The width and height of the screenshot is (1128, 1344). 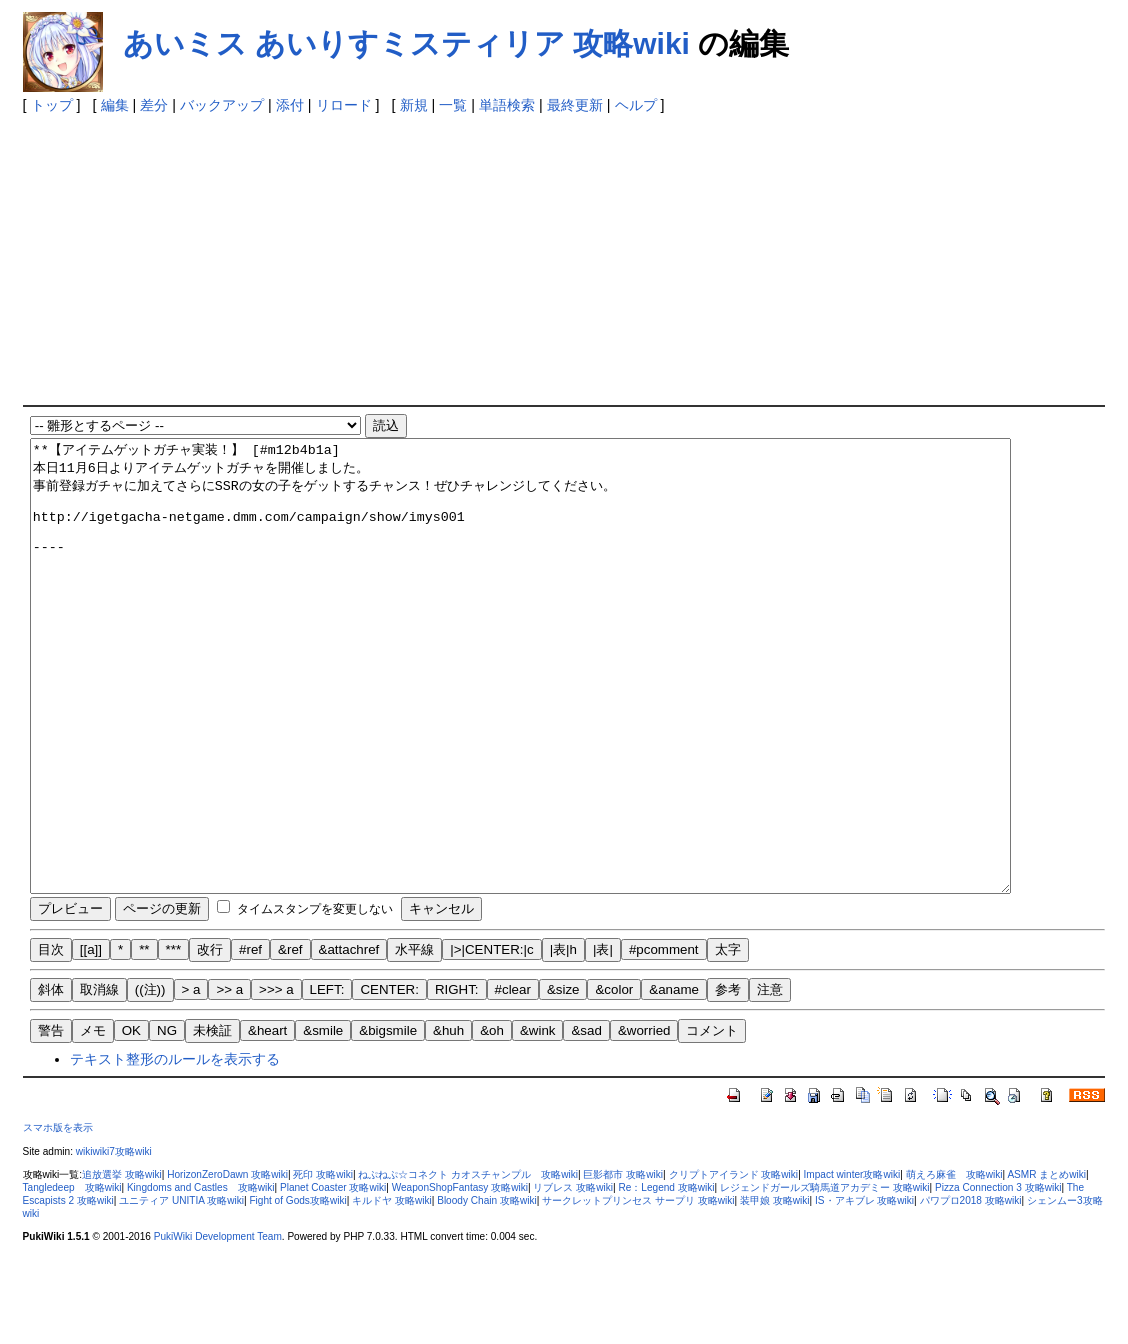 What do you see at coordinates (389, 1079) in the screenshot?
I see `CENTER:` at bounding box center [389, 1079].